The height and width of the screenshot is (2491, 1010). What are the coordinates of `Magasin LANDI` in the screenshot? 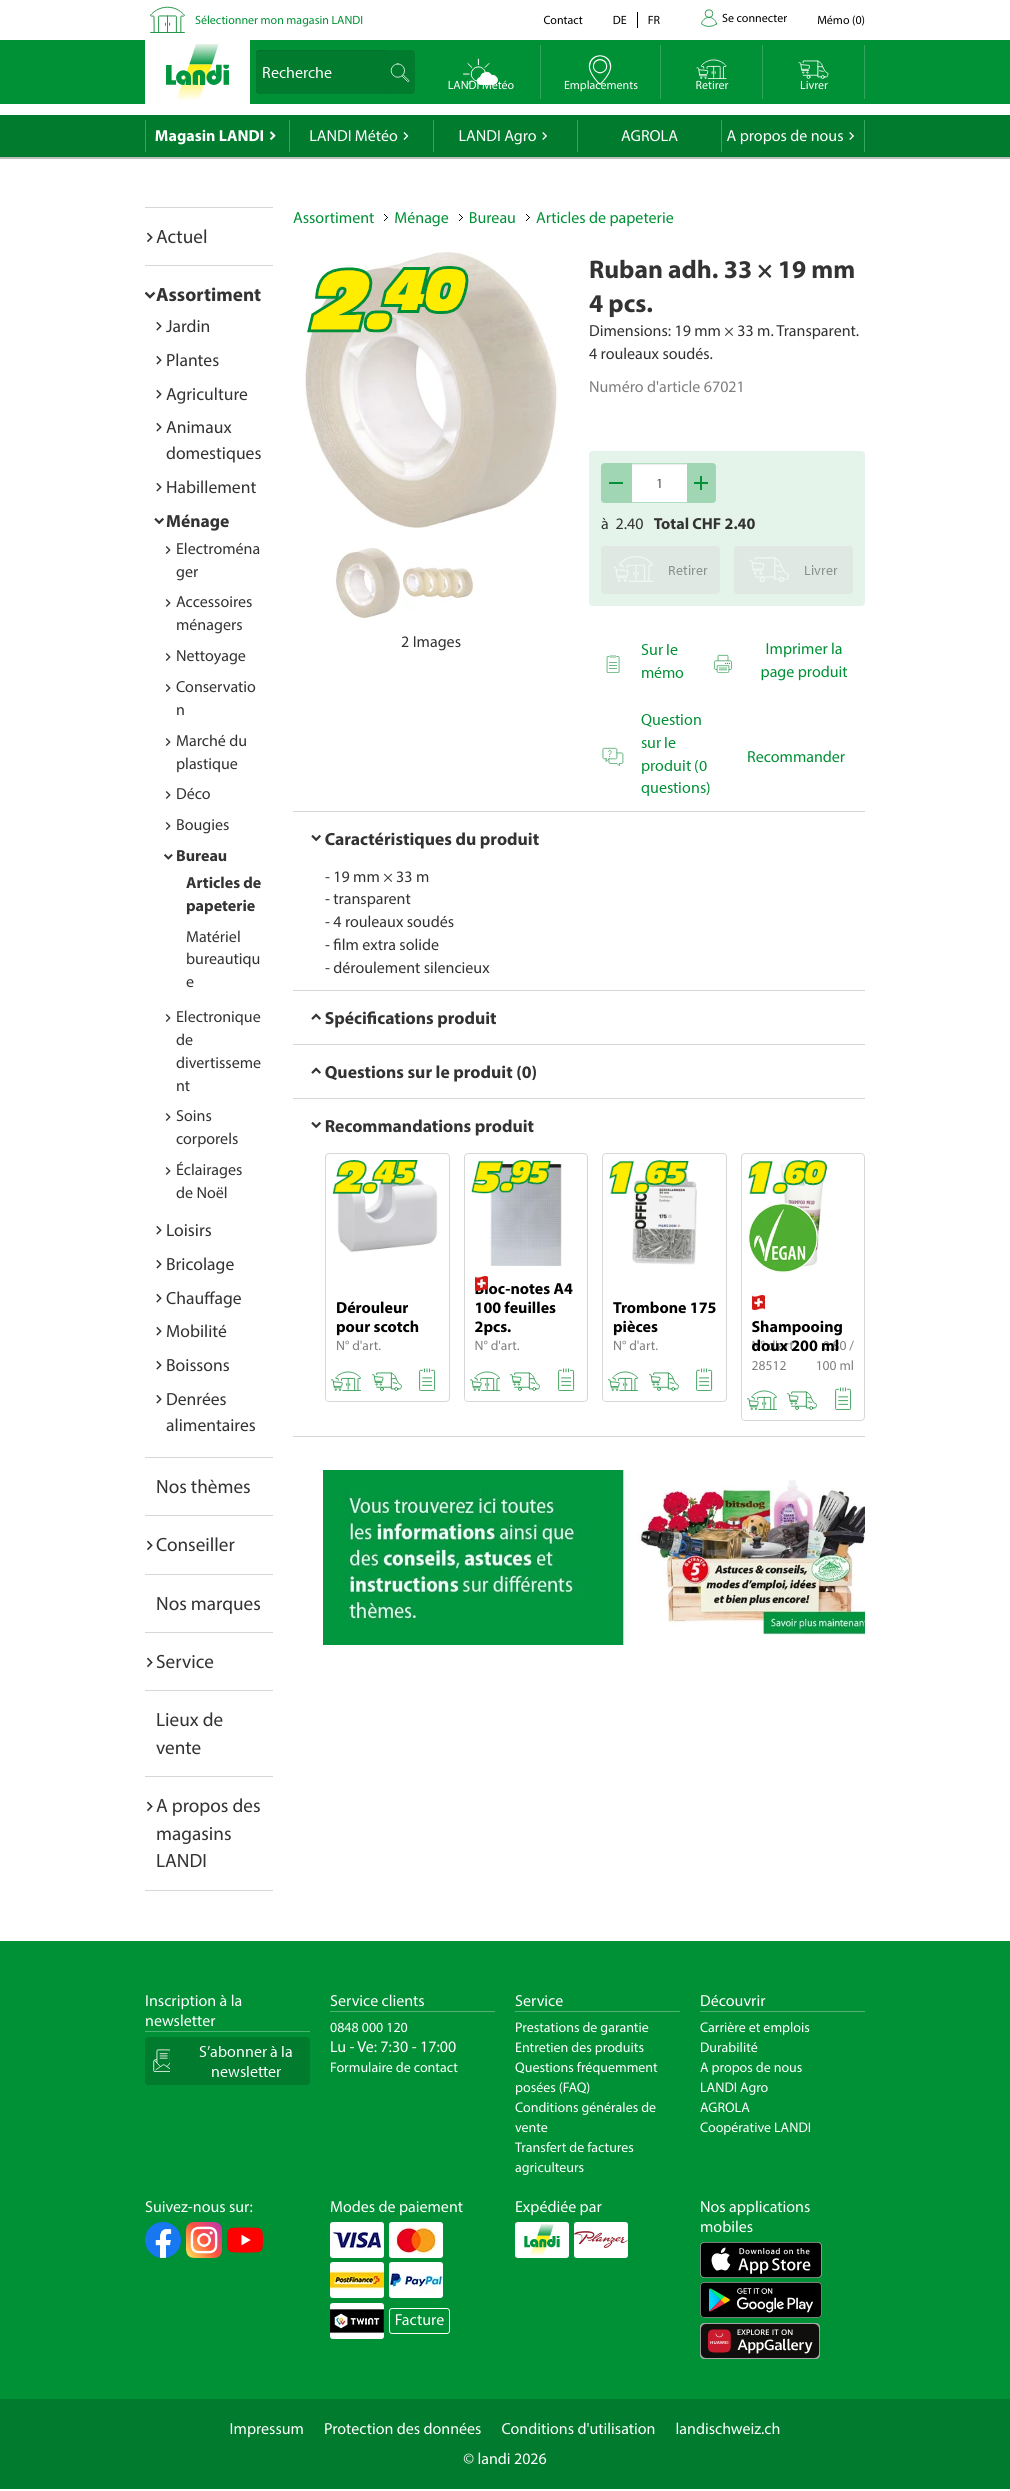 It's located at (209, 136).